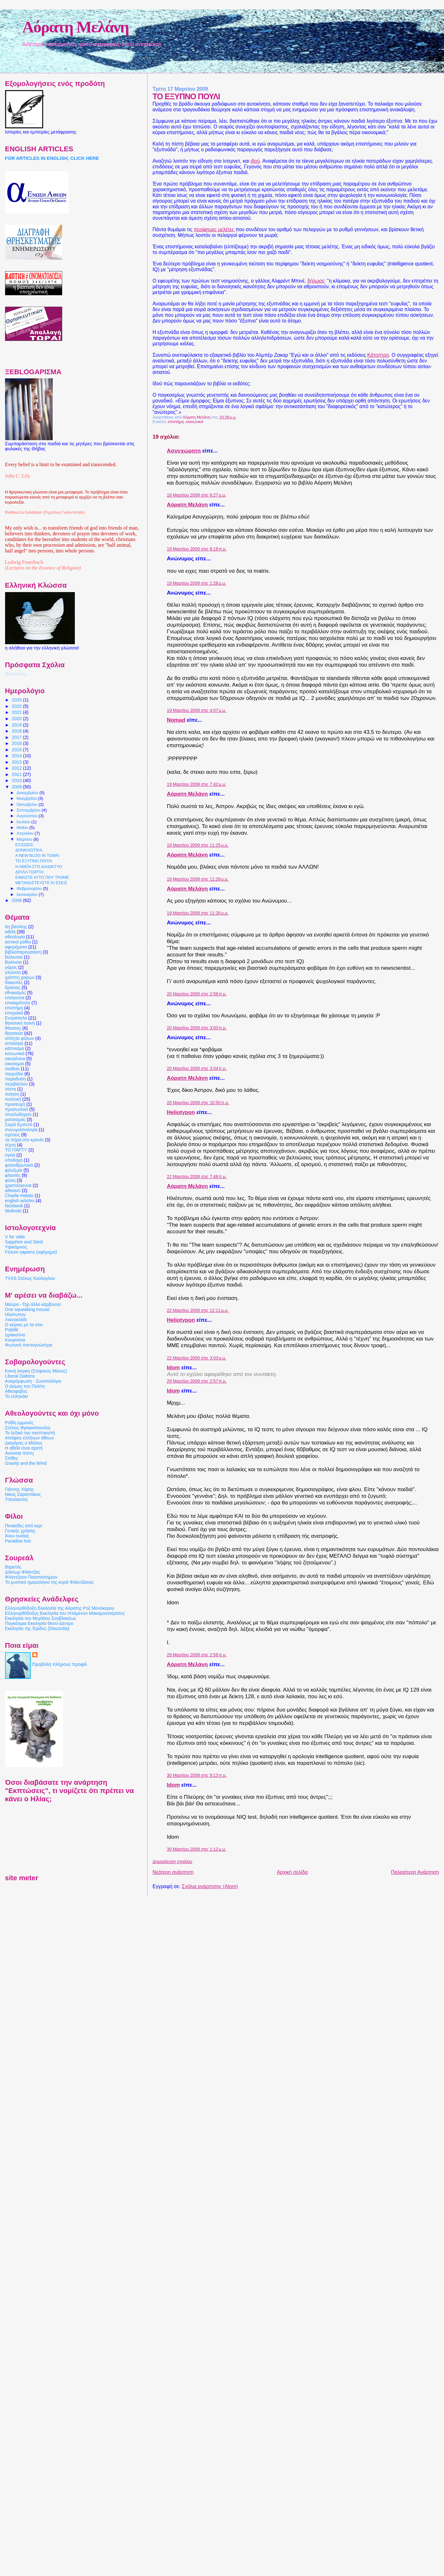 The height and width of the screenshot is (2576, 444). Describe the element at coordinates (30, 1432) in the screenshot. I see `Το λεξικό του σκεπτικιστή` at that location.